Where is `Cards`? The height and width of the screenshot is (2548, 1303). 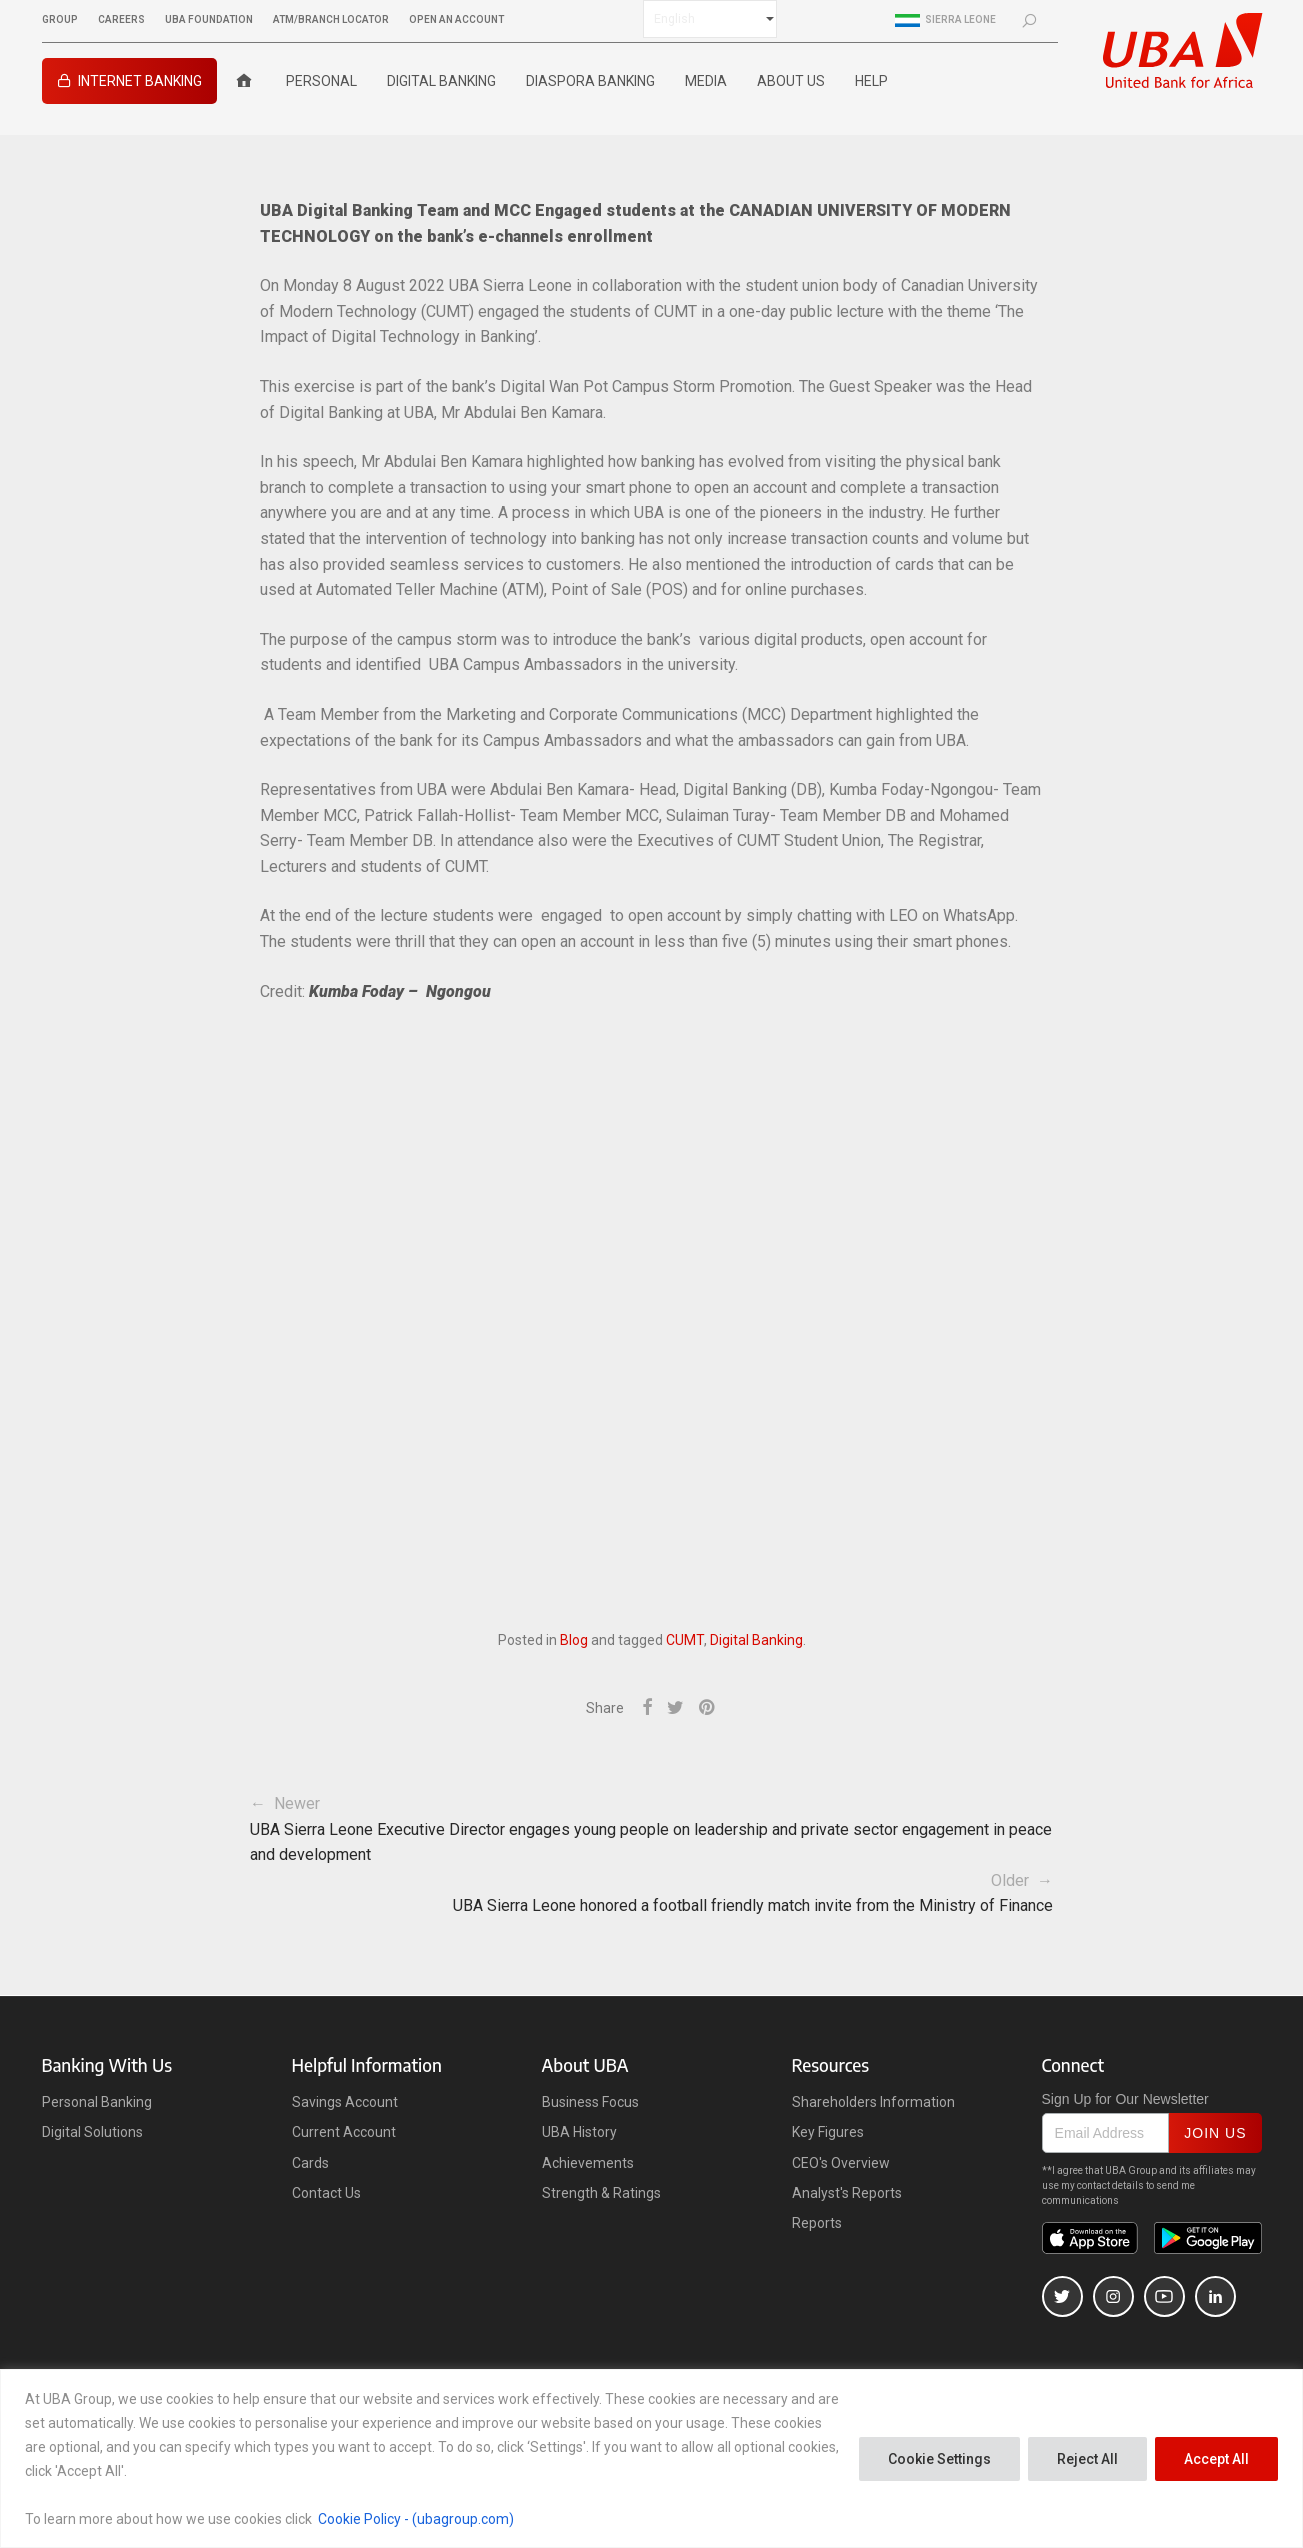 Cards is located at coordinates (310, 2163).